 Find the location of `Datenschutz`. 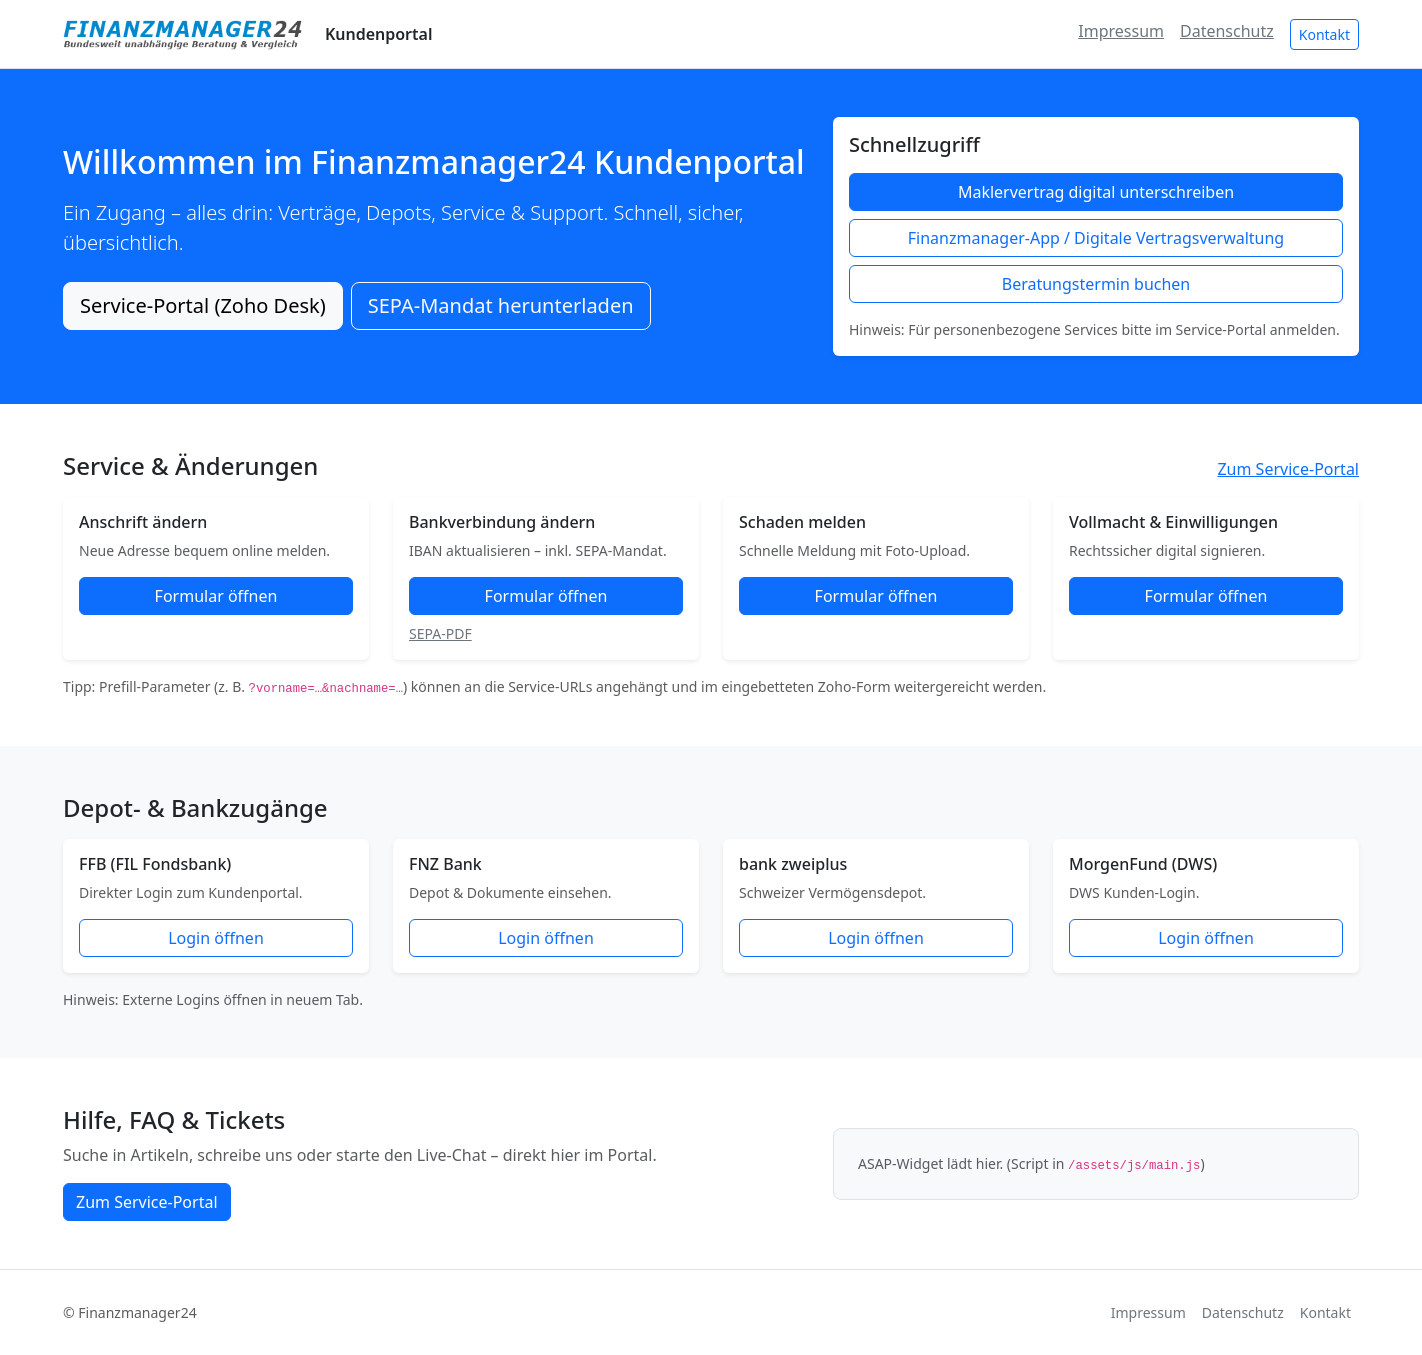

Datenschutz is located at coordinates (1227, 31).